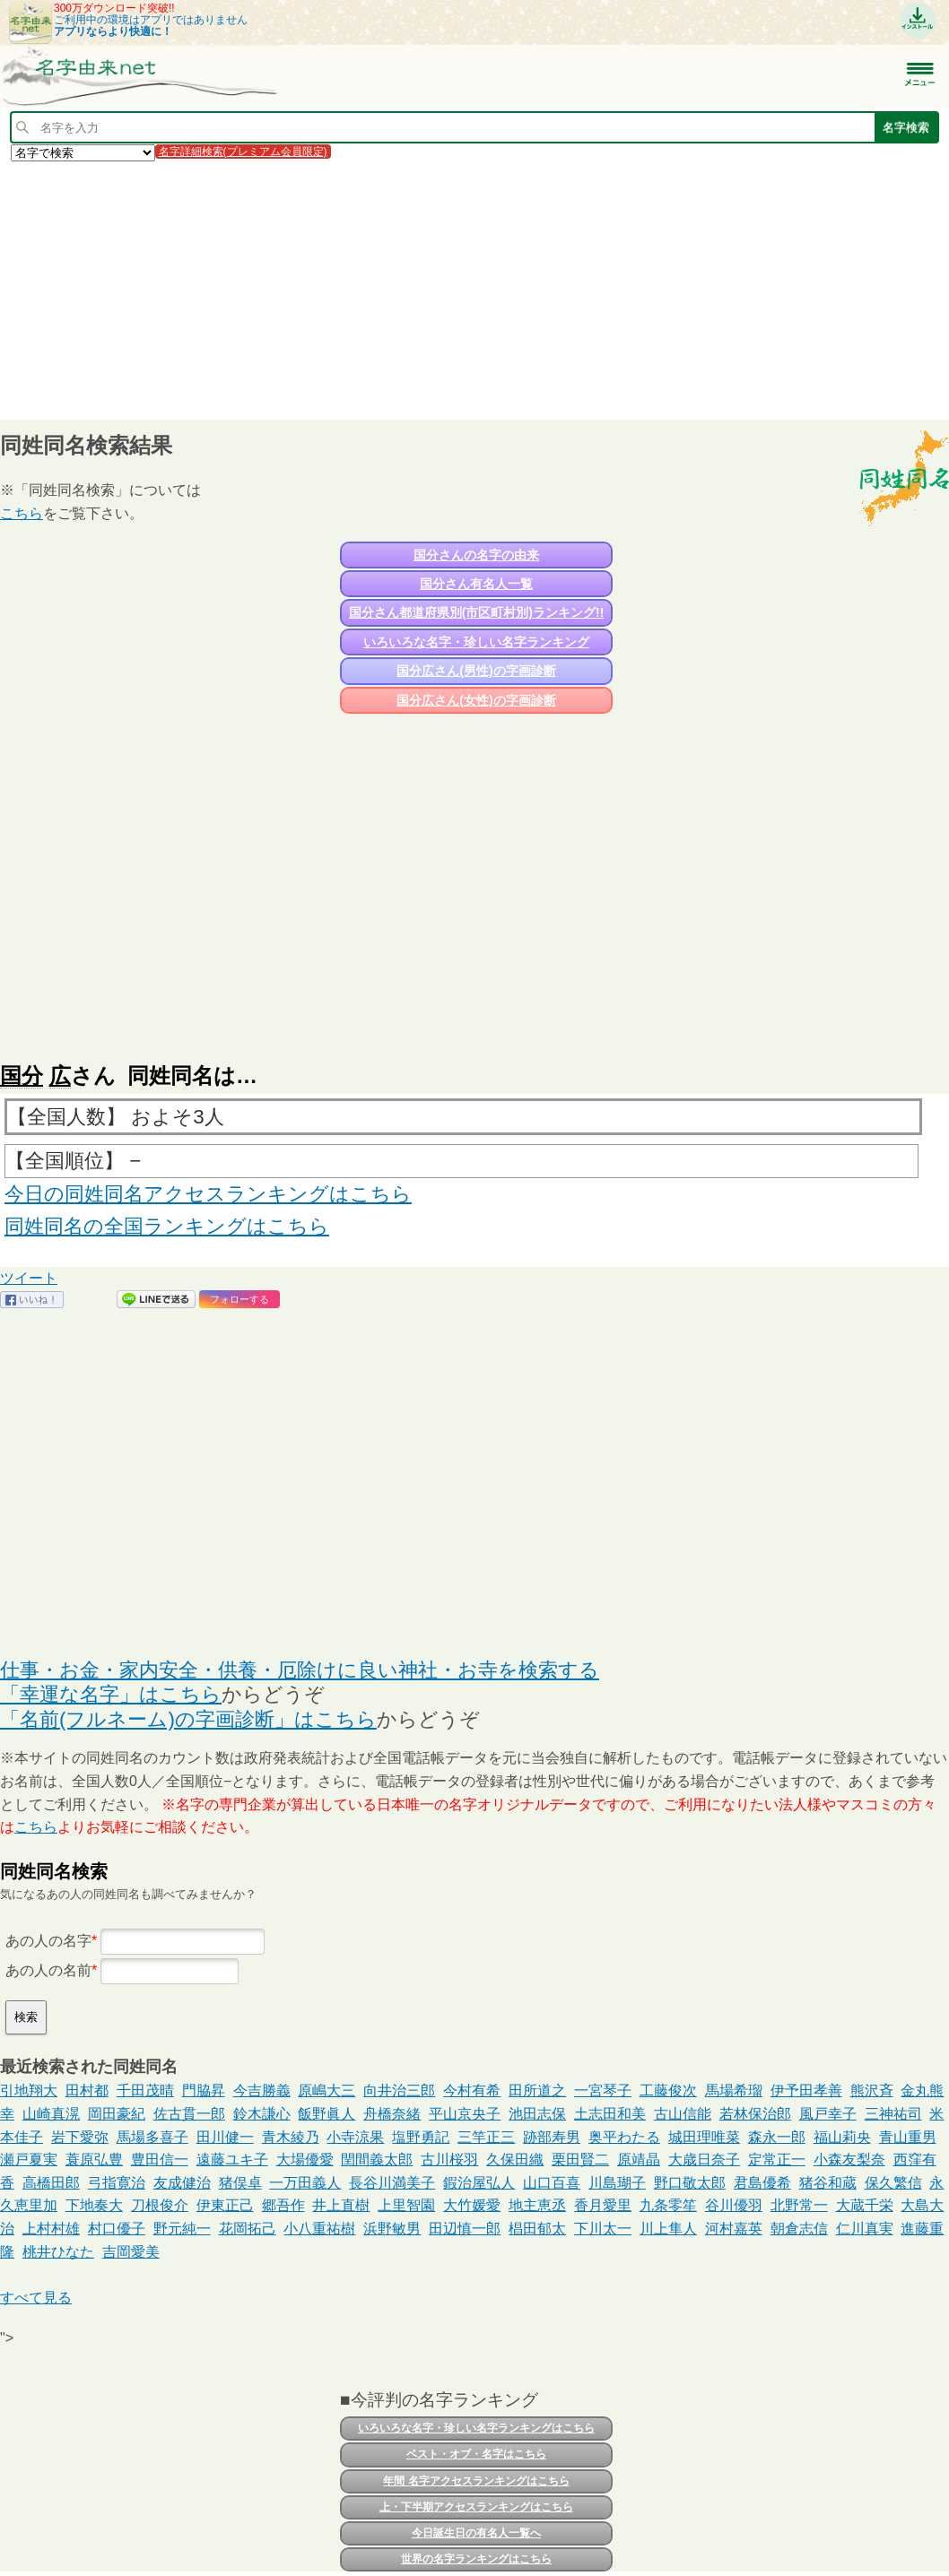 This screenshot has width=949, height=2576. I want to click on 長谷川満美子, so click(392, 2182).